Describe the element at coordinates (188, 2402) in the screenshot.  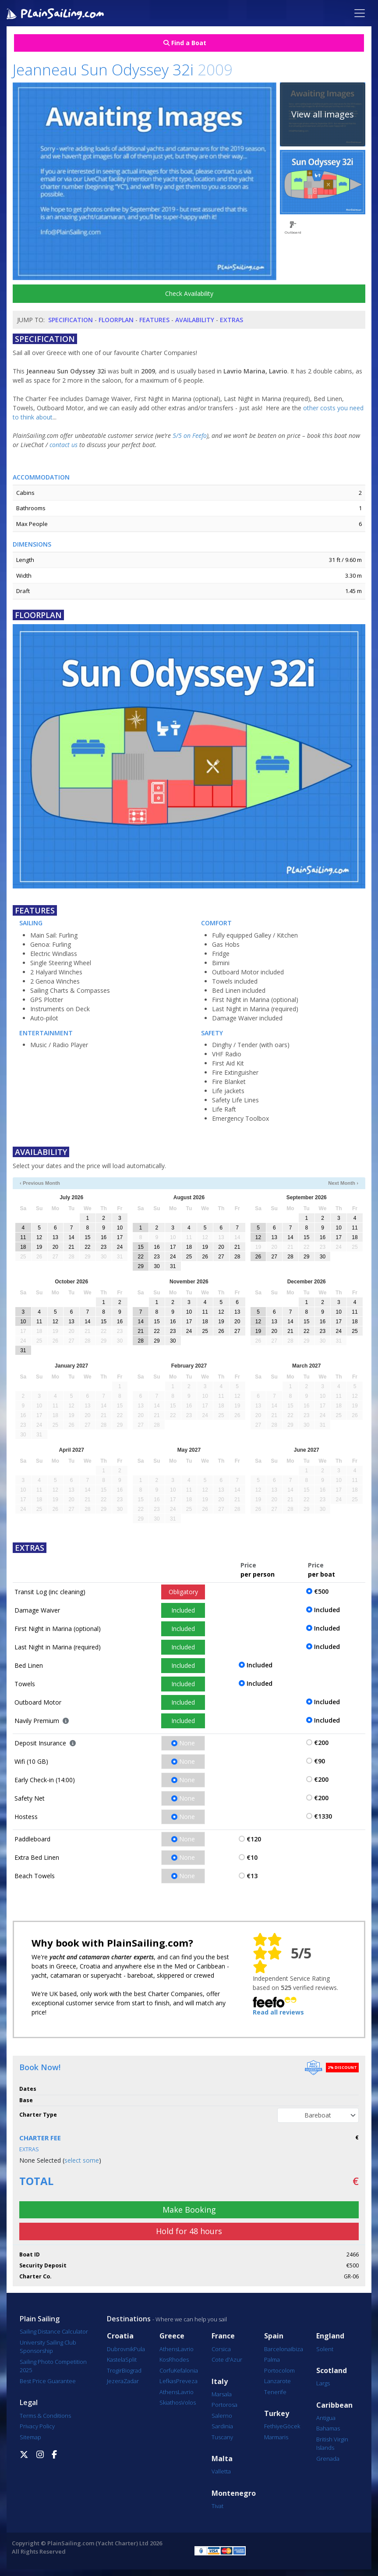
I see `Volos` at that location.